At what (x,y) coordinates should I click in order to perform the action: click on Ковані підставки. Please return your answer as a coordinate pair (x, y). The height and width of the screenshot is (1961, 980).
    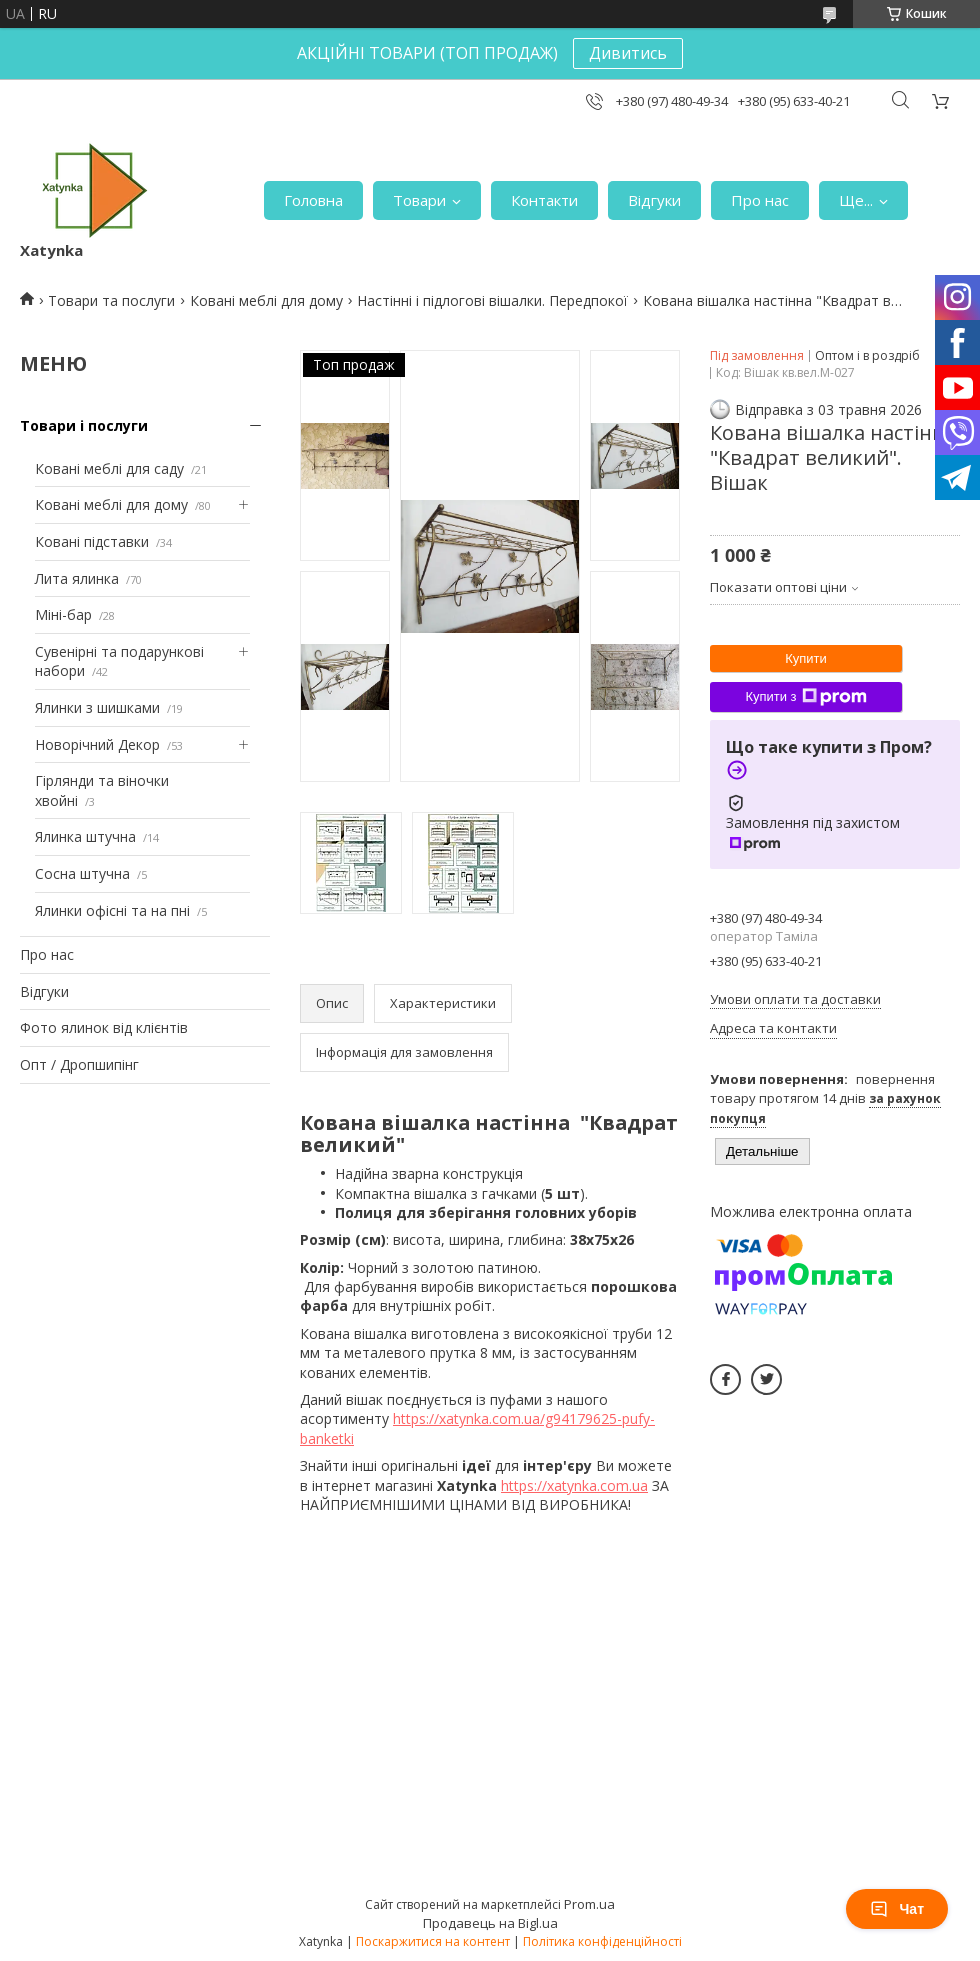
    Looking at the image, I should click on (92, 541).